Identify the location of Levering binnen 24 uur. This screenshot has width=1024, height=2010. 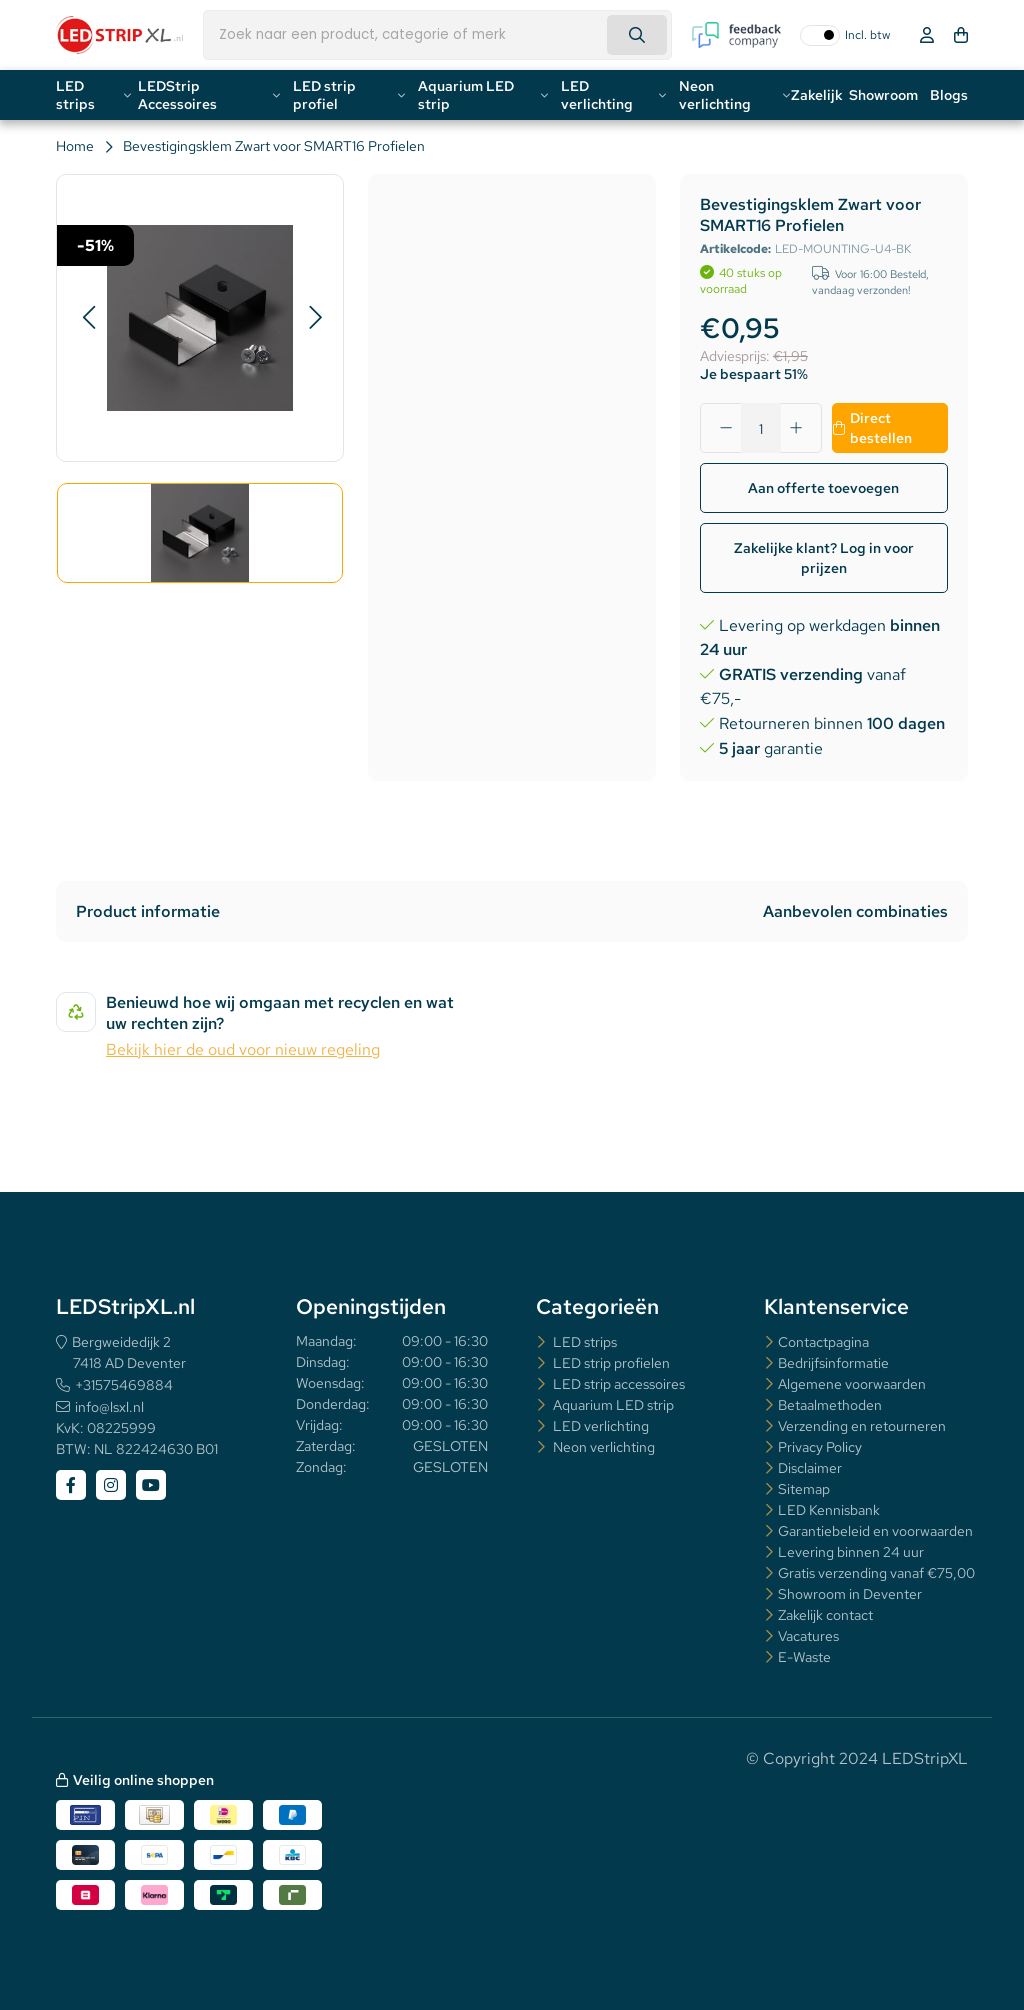
(851, 1552).